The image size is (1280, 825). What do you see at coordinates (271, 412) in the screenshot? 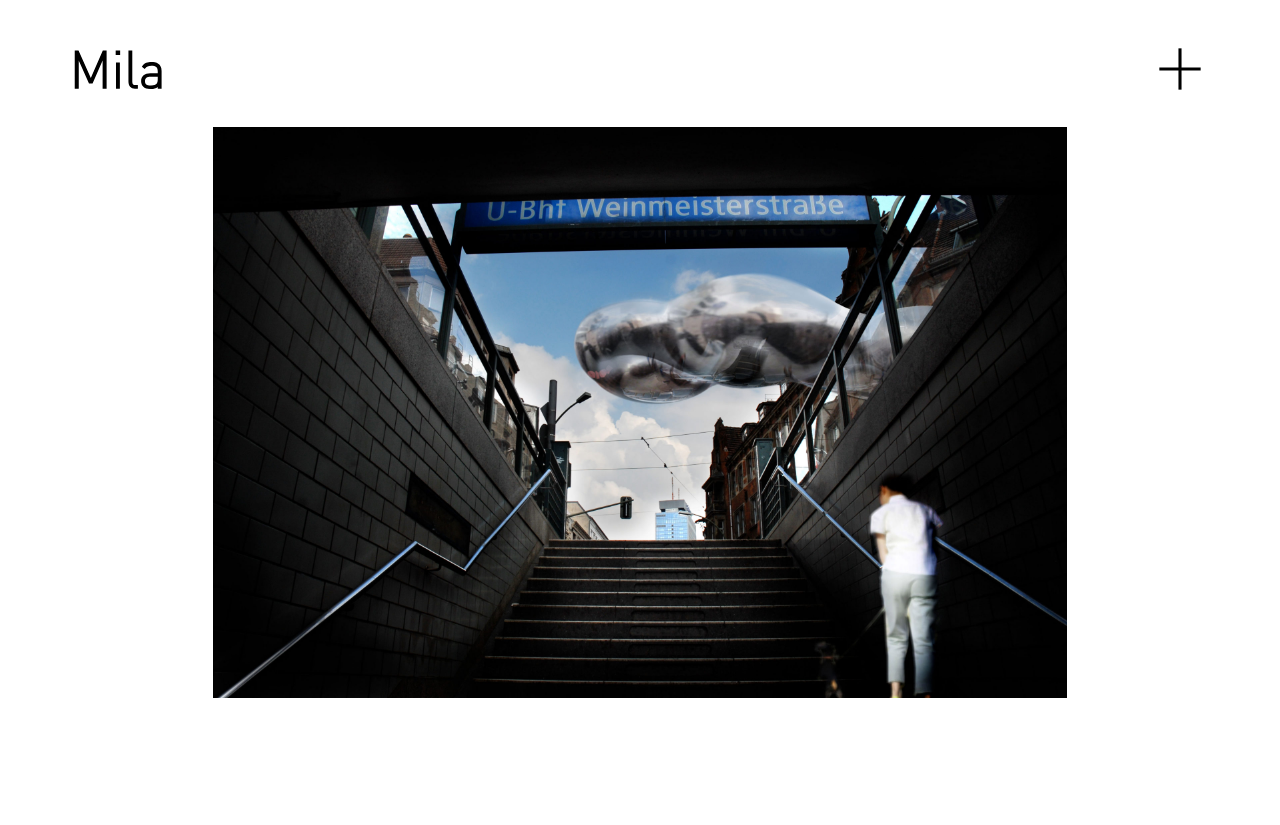
I see `[Previous]` at bounding box center [271, 412].